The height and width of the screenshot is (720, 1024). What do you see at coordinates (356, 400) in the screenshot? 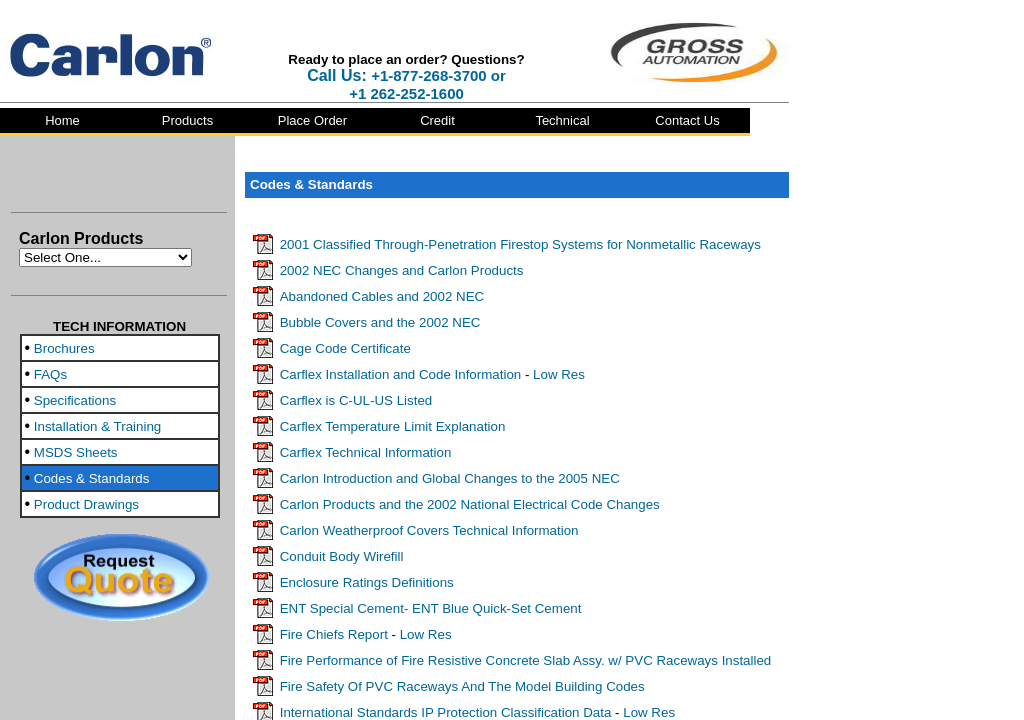
I see `Carflex is C-UL-US Listed` at bounding box center [356, 400].